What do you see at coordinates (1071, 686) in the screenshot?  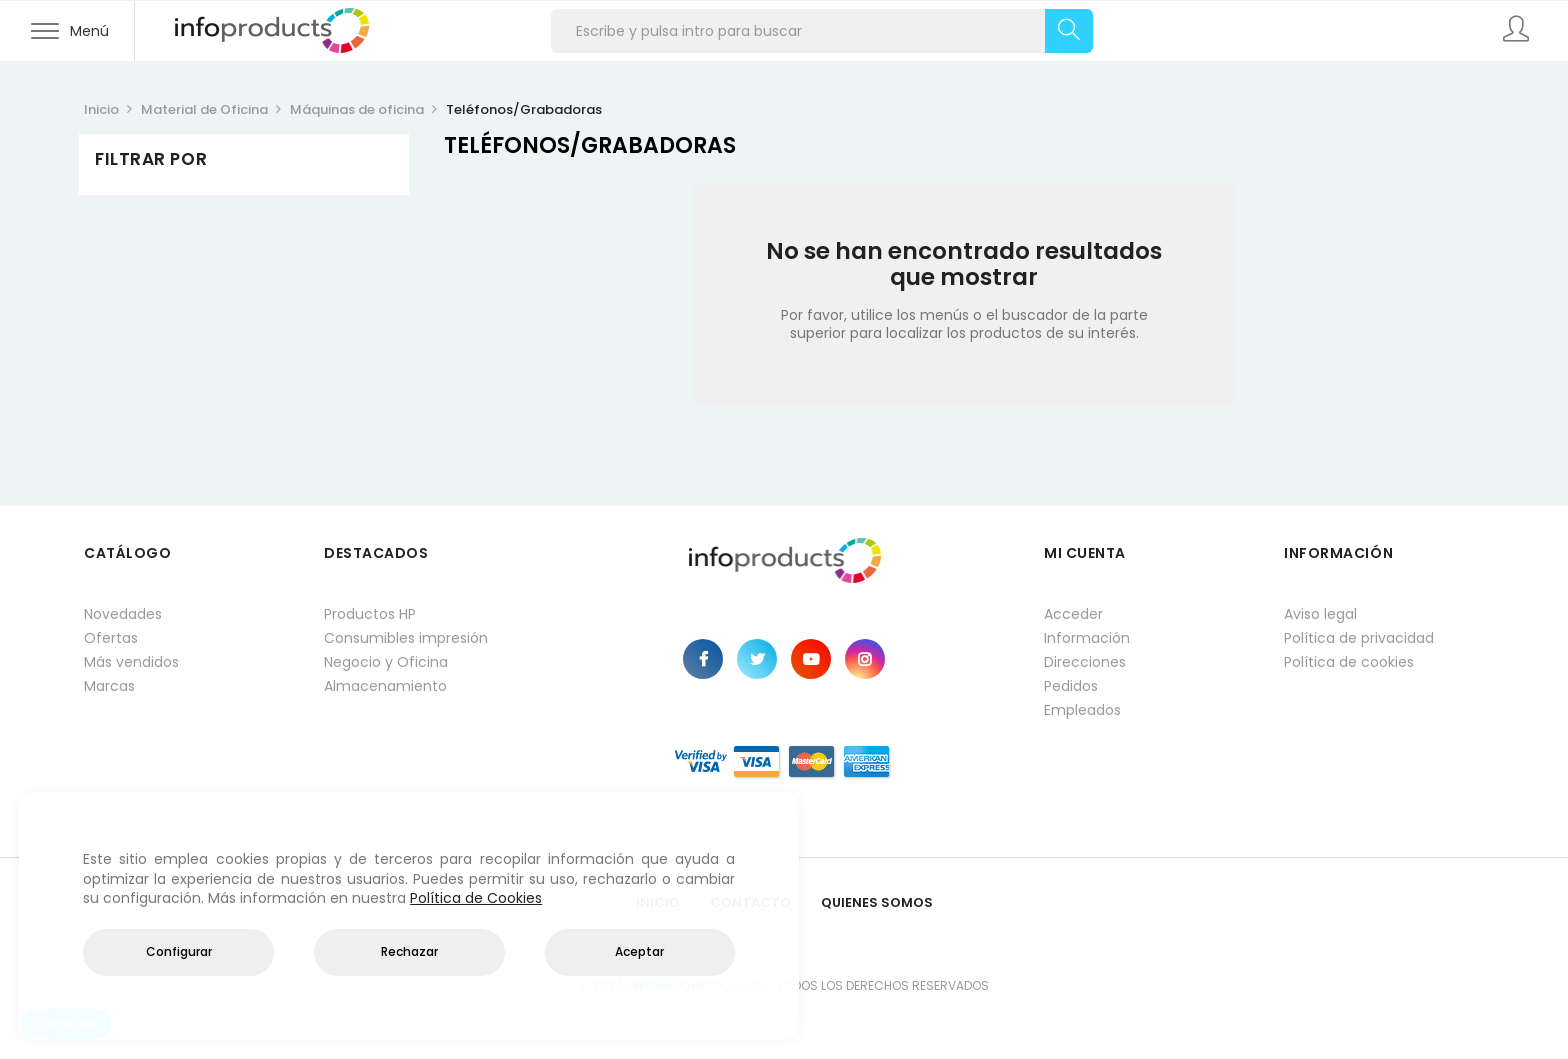 I see `Pedidos` at bounding box center [1071, 686].